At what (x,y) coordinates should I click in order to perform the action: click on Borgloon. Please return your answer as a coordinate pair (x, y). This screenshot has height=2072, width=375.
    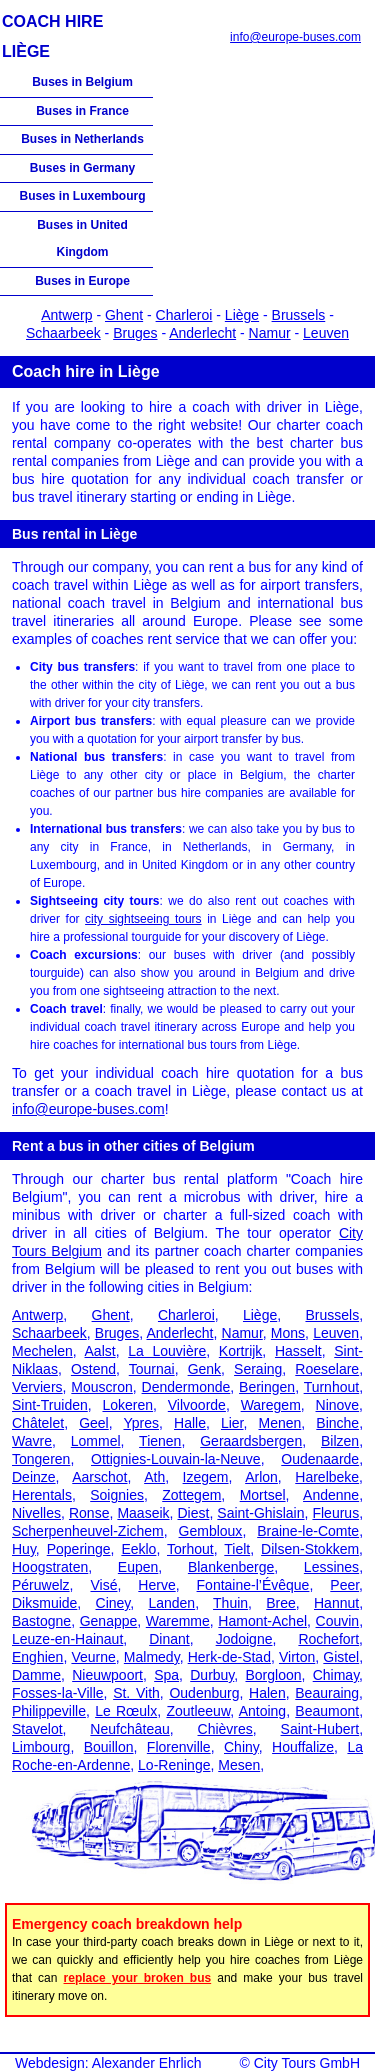
    Looking at the image, I should click on (273, 1675).